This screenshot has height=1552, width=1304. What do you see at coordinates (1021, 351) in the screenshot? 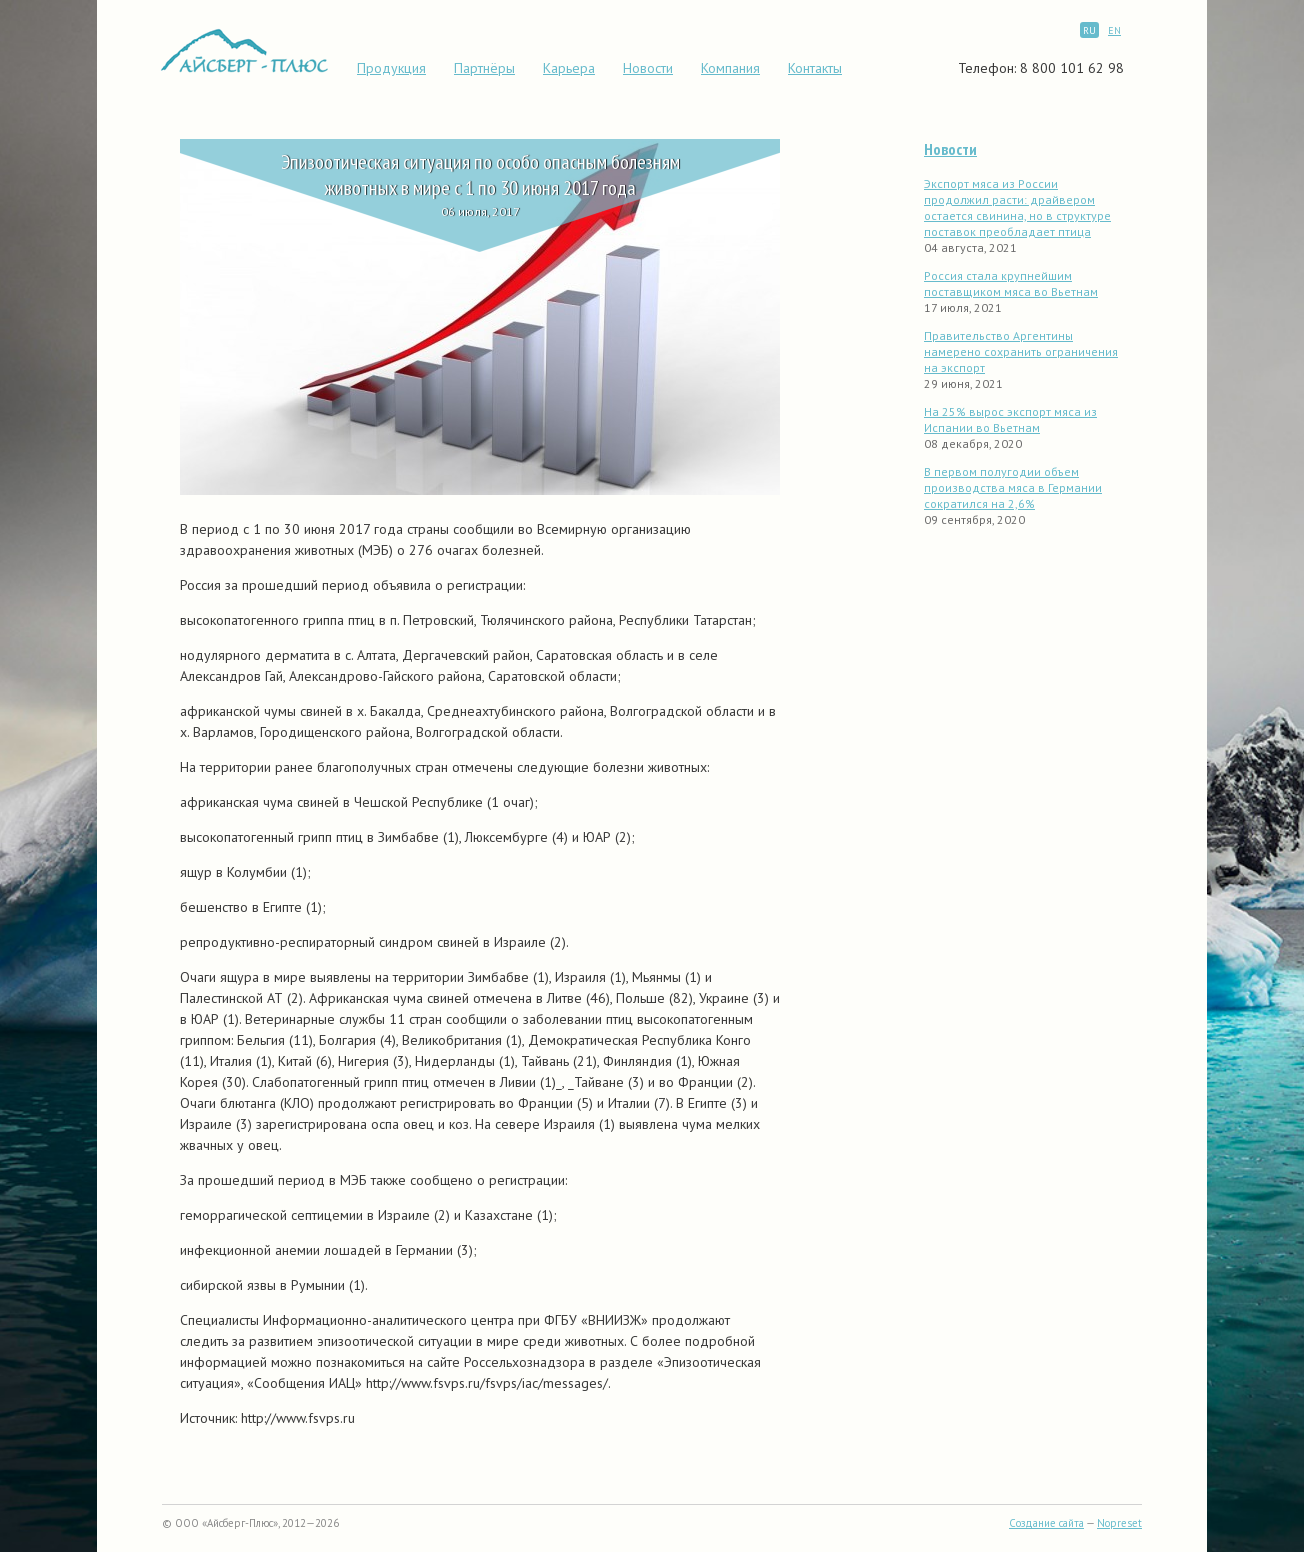
I see `Правительство Аргентины намерено сохранить ограничения на экспорт` at bounding box center [1021, 351].